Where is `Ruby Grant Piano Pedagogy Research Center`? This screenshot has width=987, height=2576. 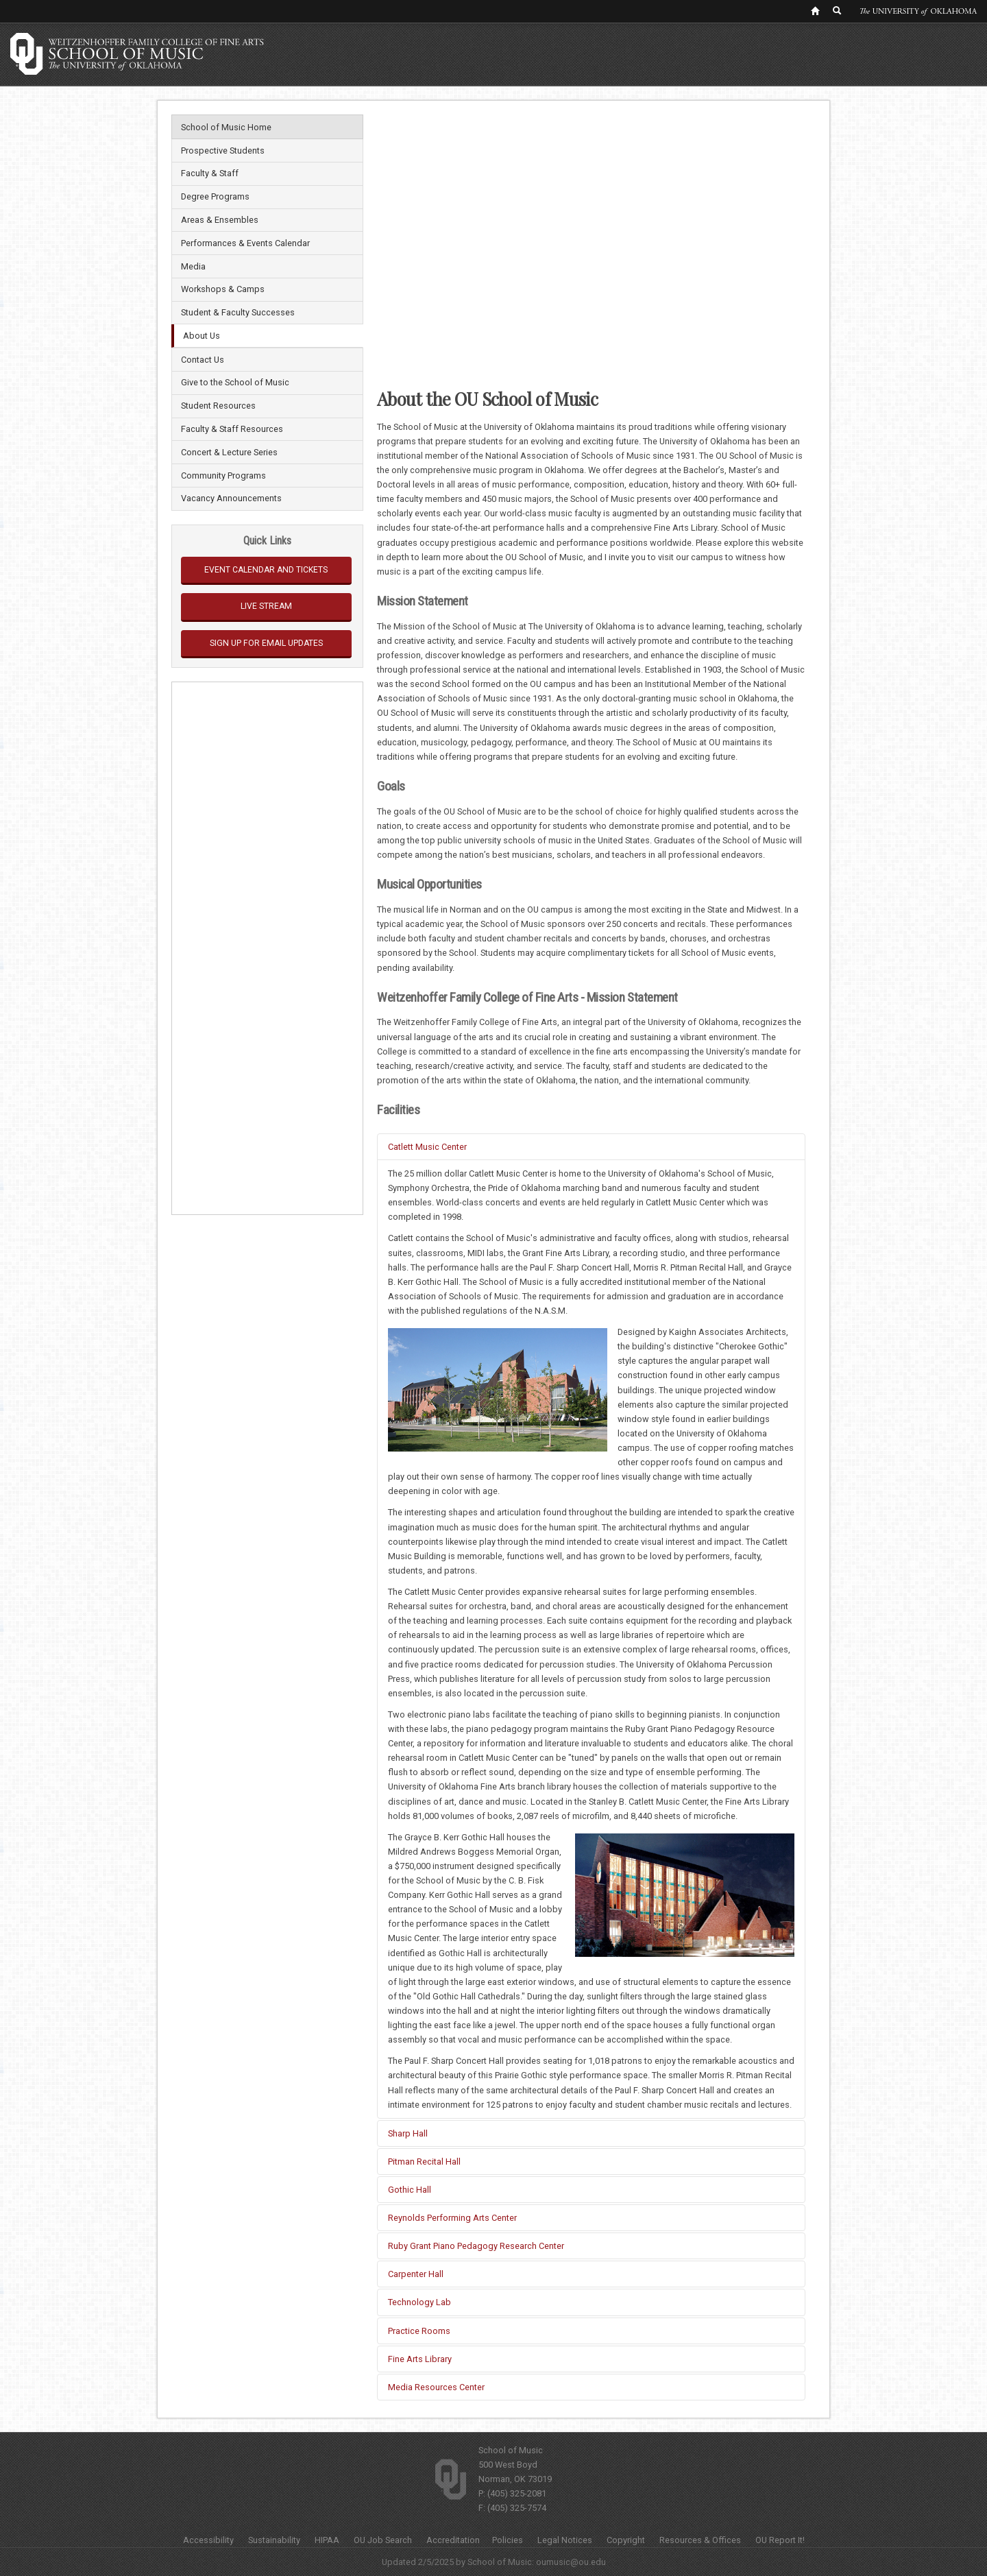 Ruby Grant Piano Pedagogy Research Center is located at coordinates (476, 2246).